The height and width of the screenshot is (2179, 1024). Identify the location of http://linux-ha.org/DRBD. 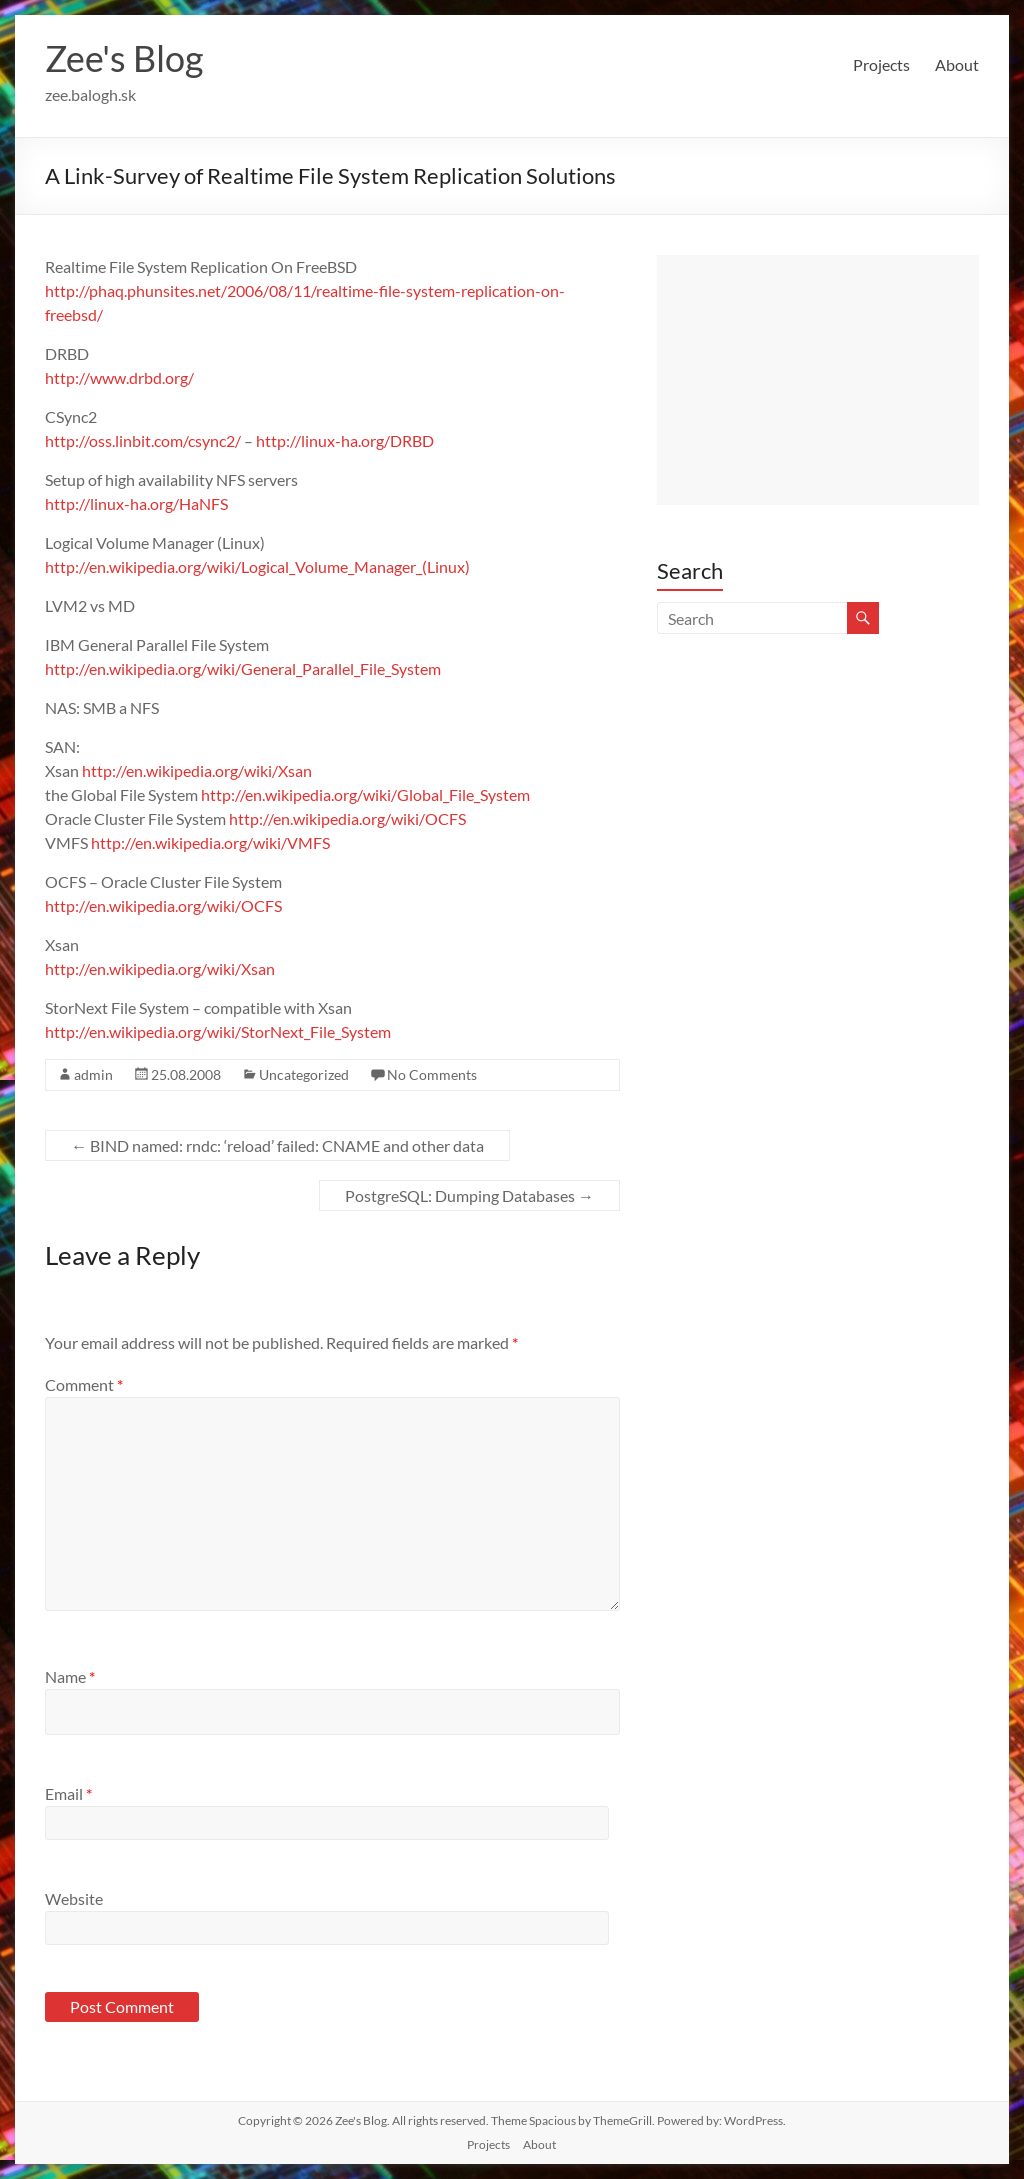
(345, 440).